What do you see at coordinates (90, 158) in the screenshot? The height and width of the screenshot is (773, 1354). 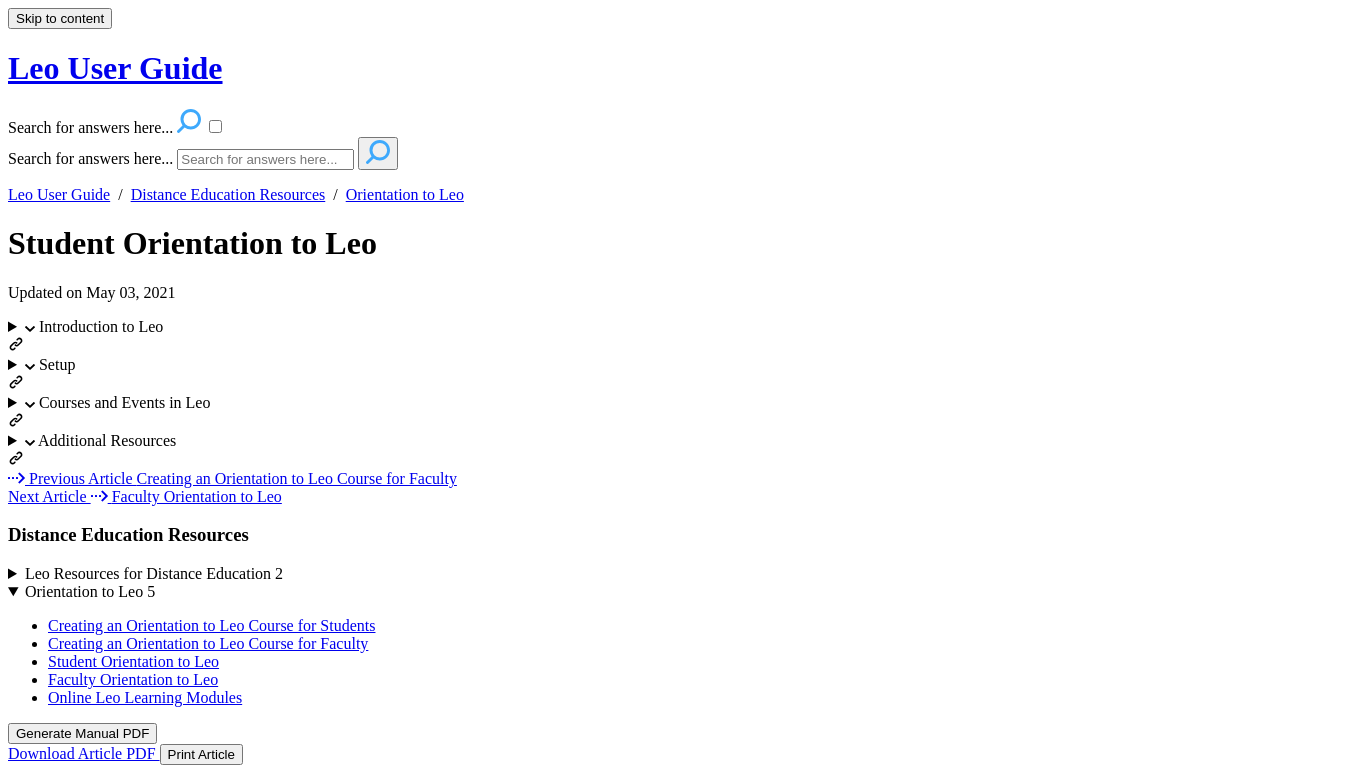 I see `Search for answers here...` at bounding box center [90, 158].